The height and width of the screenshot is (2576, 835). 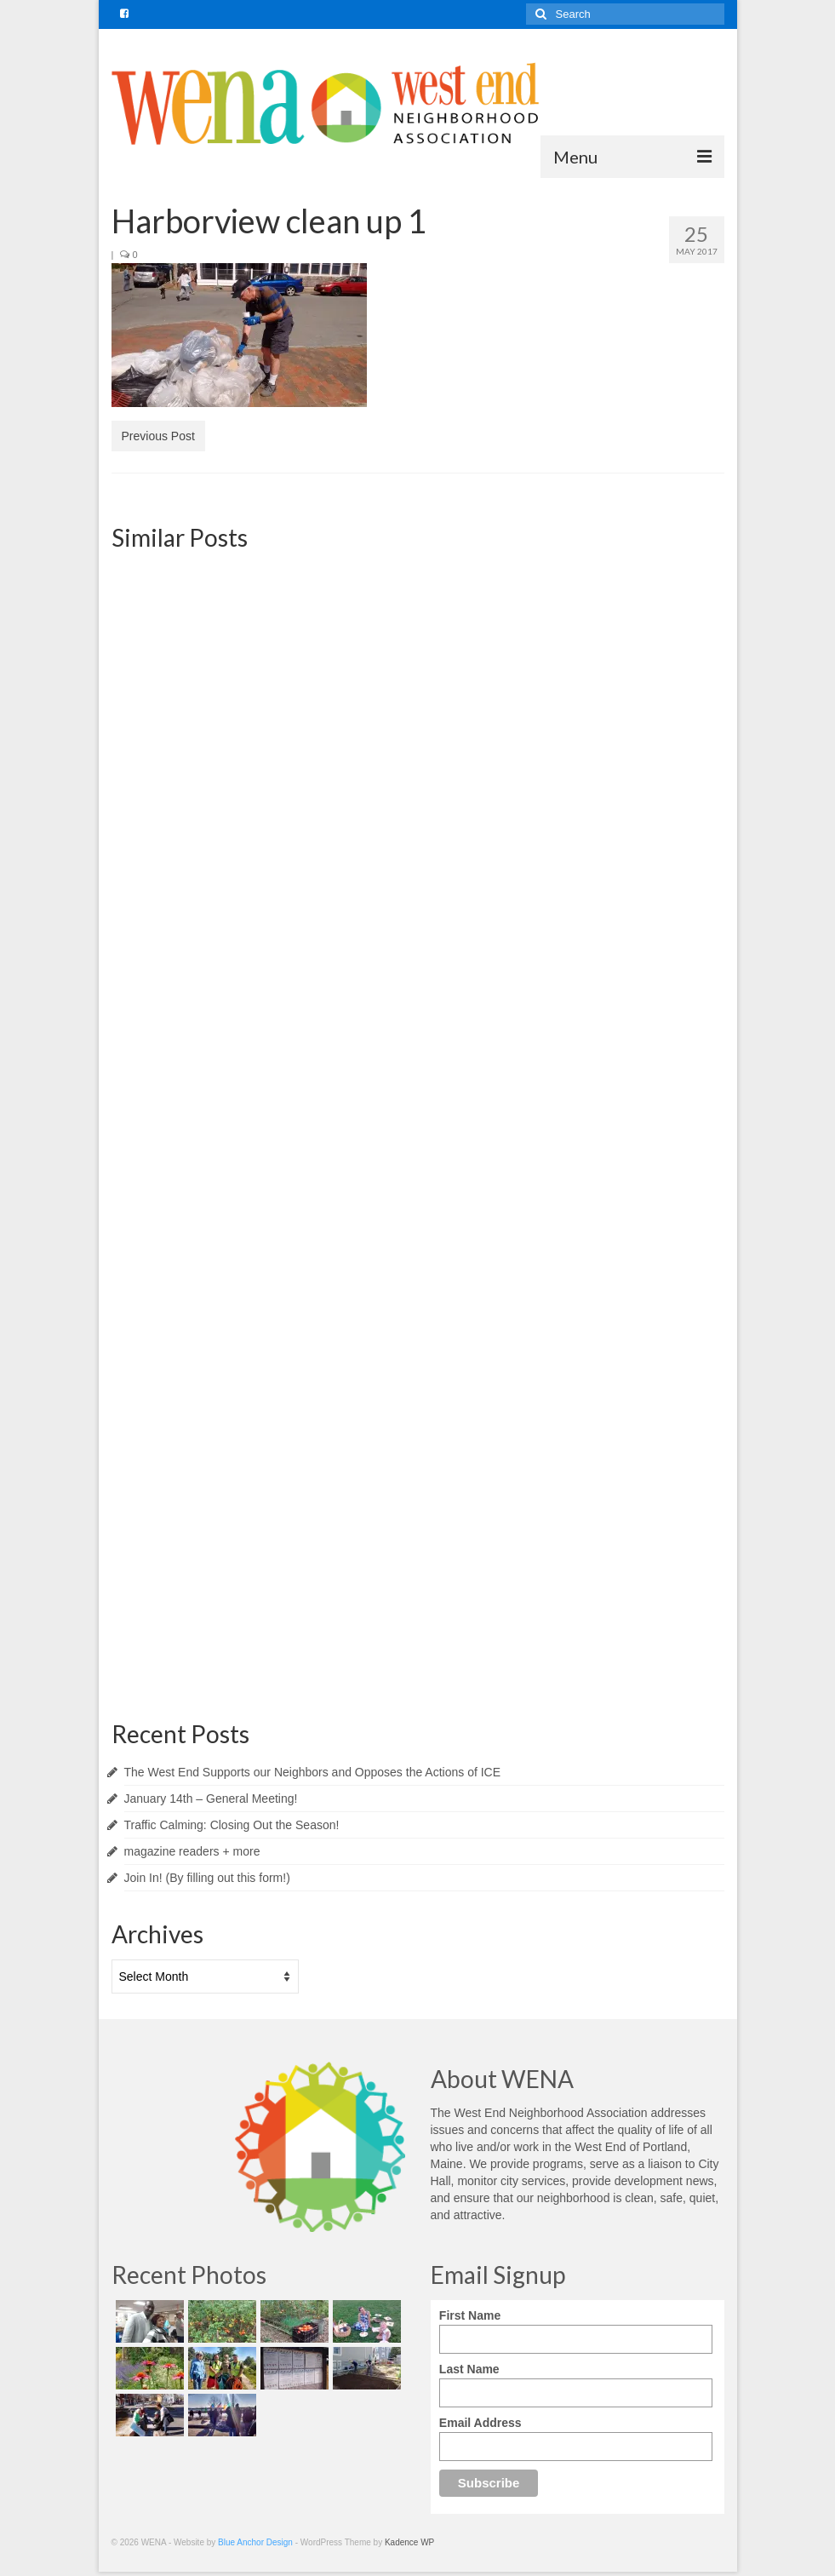 I want to click on magazine readers + more, so click(x=192, y=1851).